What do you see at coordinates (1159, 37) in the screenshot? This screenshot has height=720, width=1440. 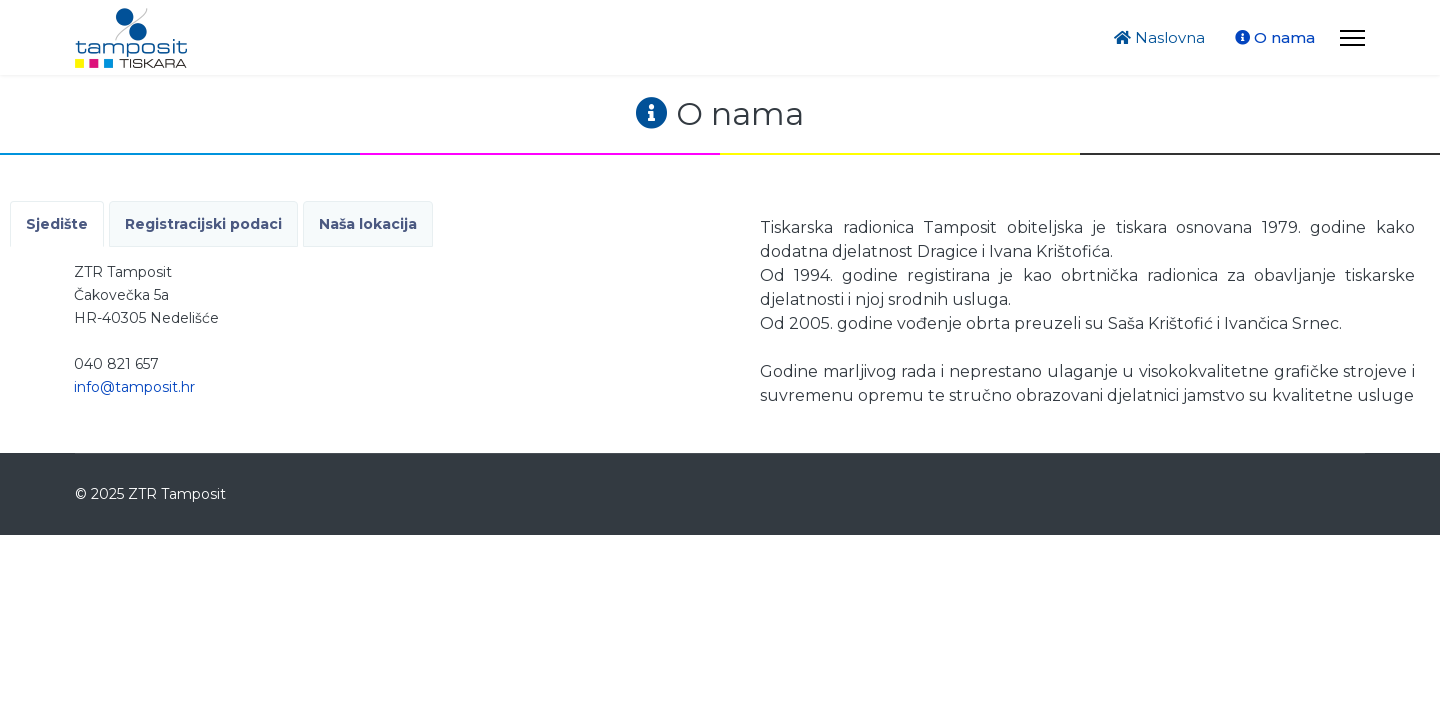 I see `Naslovna` at bounding box center [1159, 37].